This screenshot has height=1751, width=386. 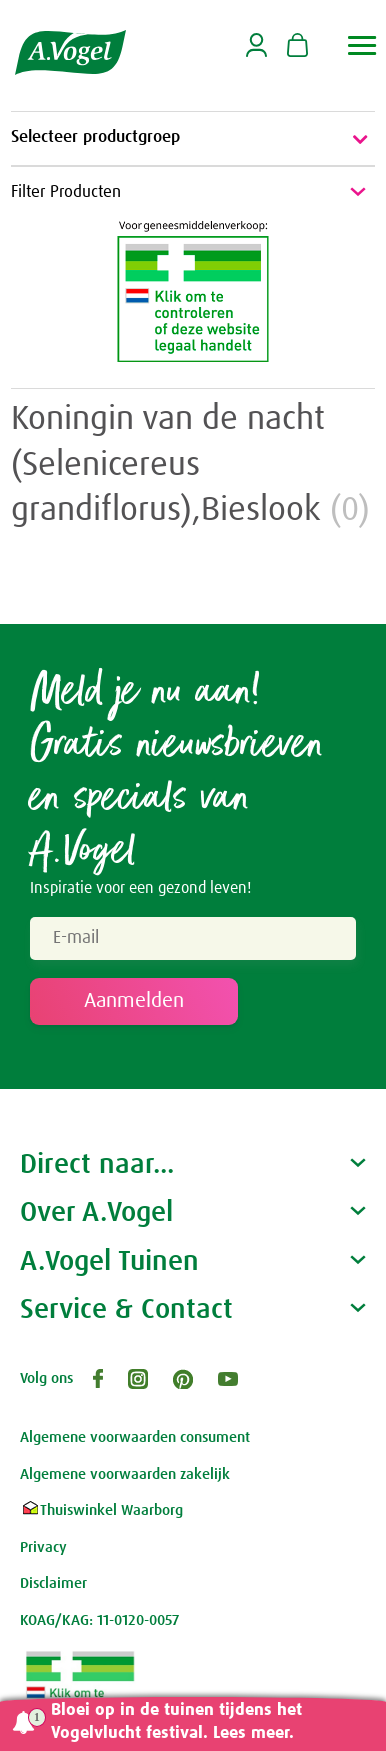 I want to click on Selecteer productgroep, so click(x=193, y=139).